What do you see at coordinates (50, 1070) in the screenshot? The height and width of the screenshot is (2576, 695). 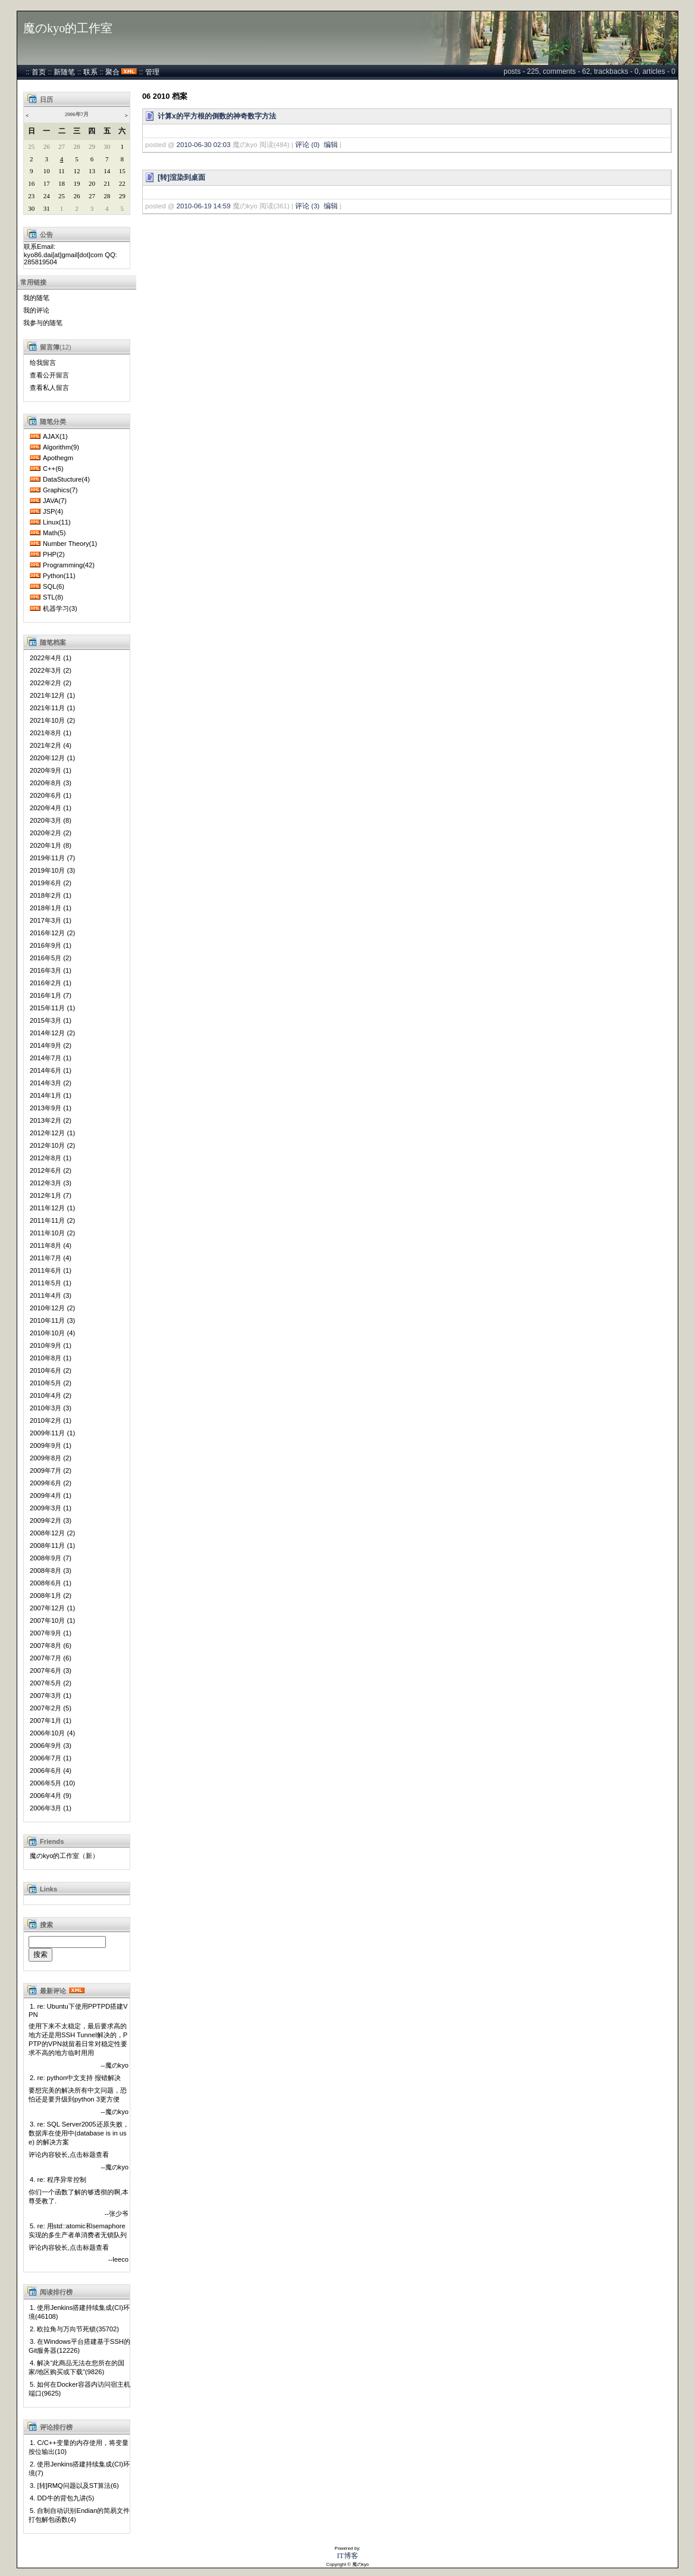 I see `2014年6月 (1)` at bounding box center [50, 1070].